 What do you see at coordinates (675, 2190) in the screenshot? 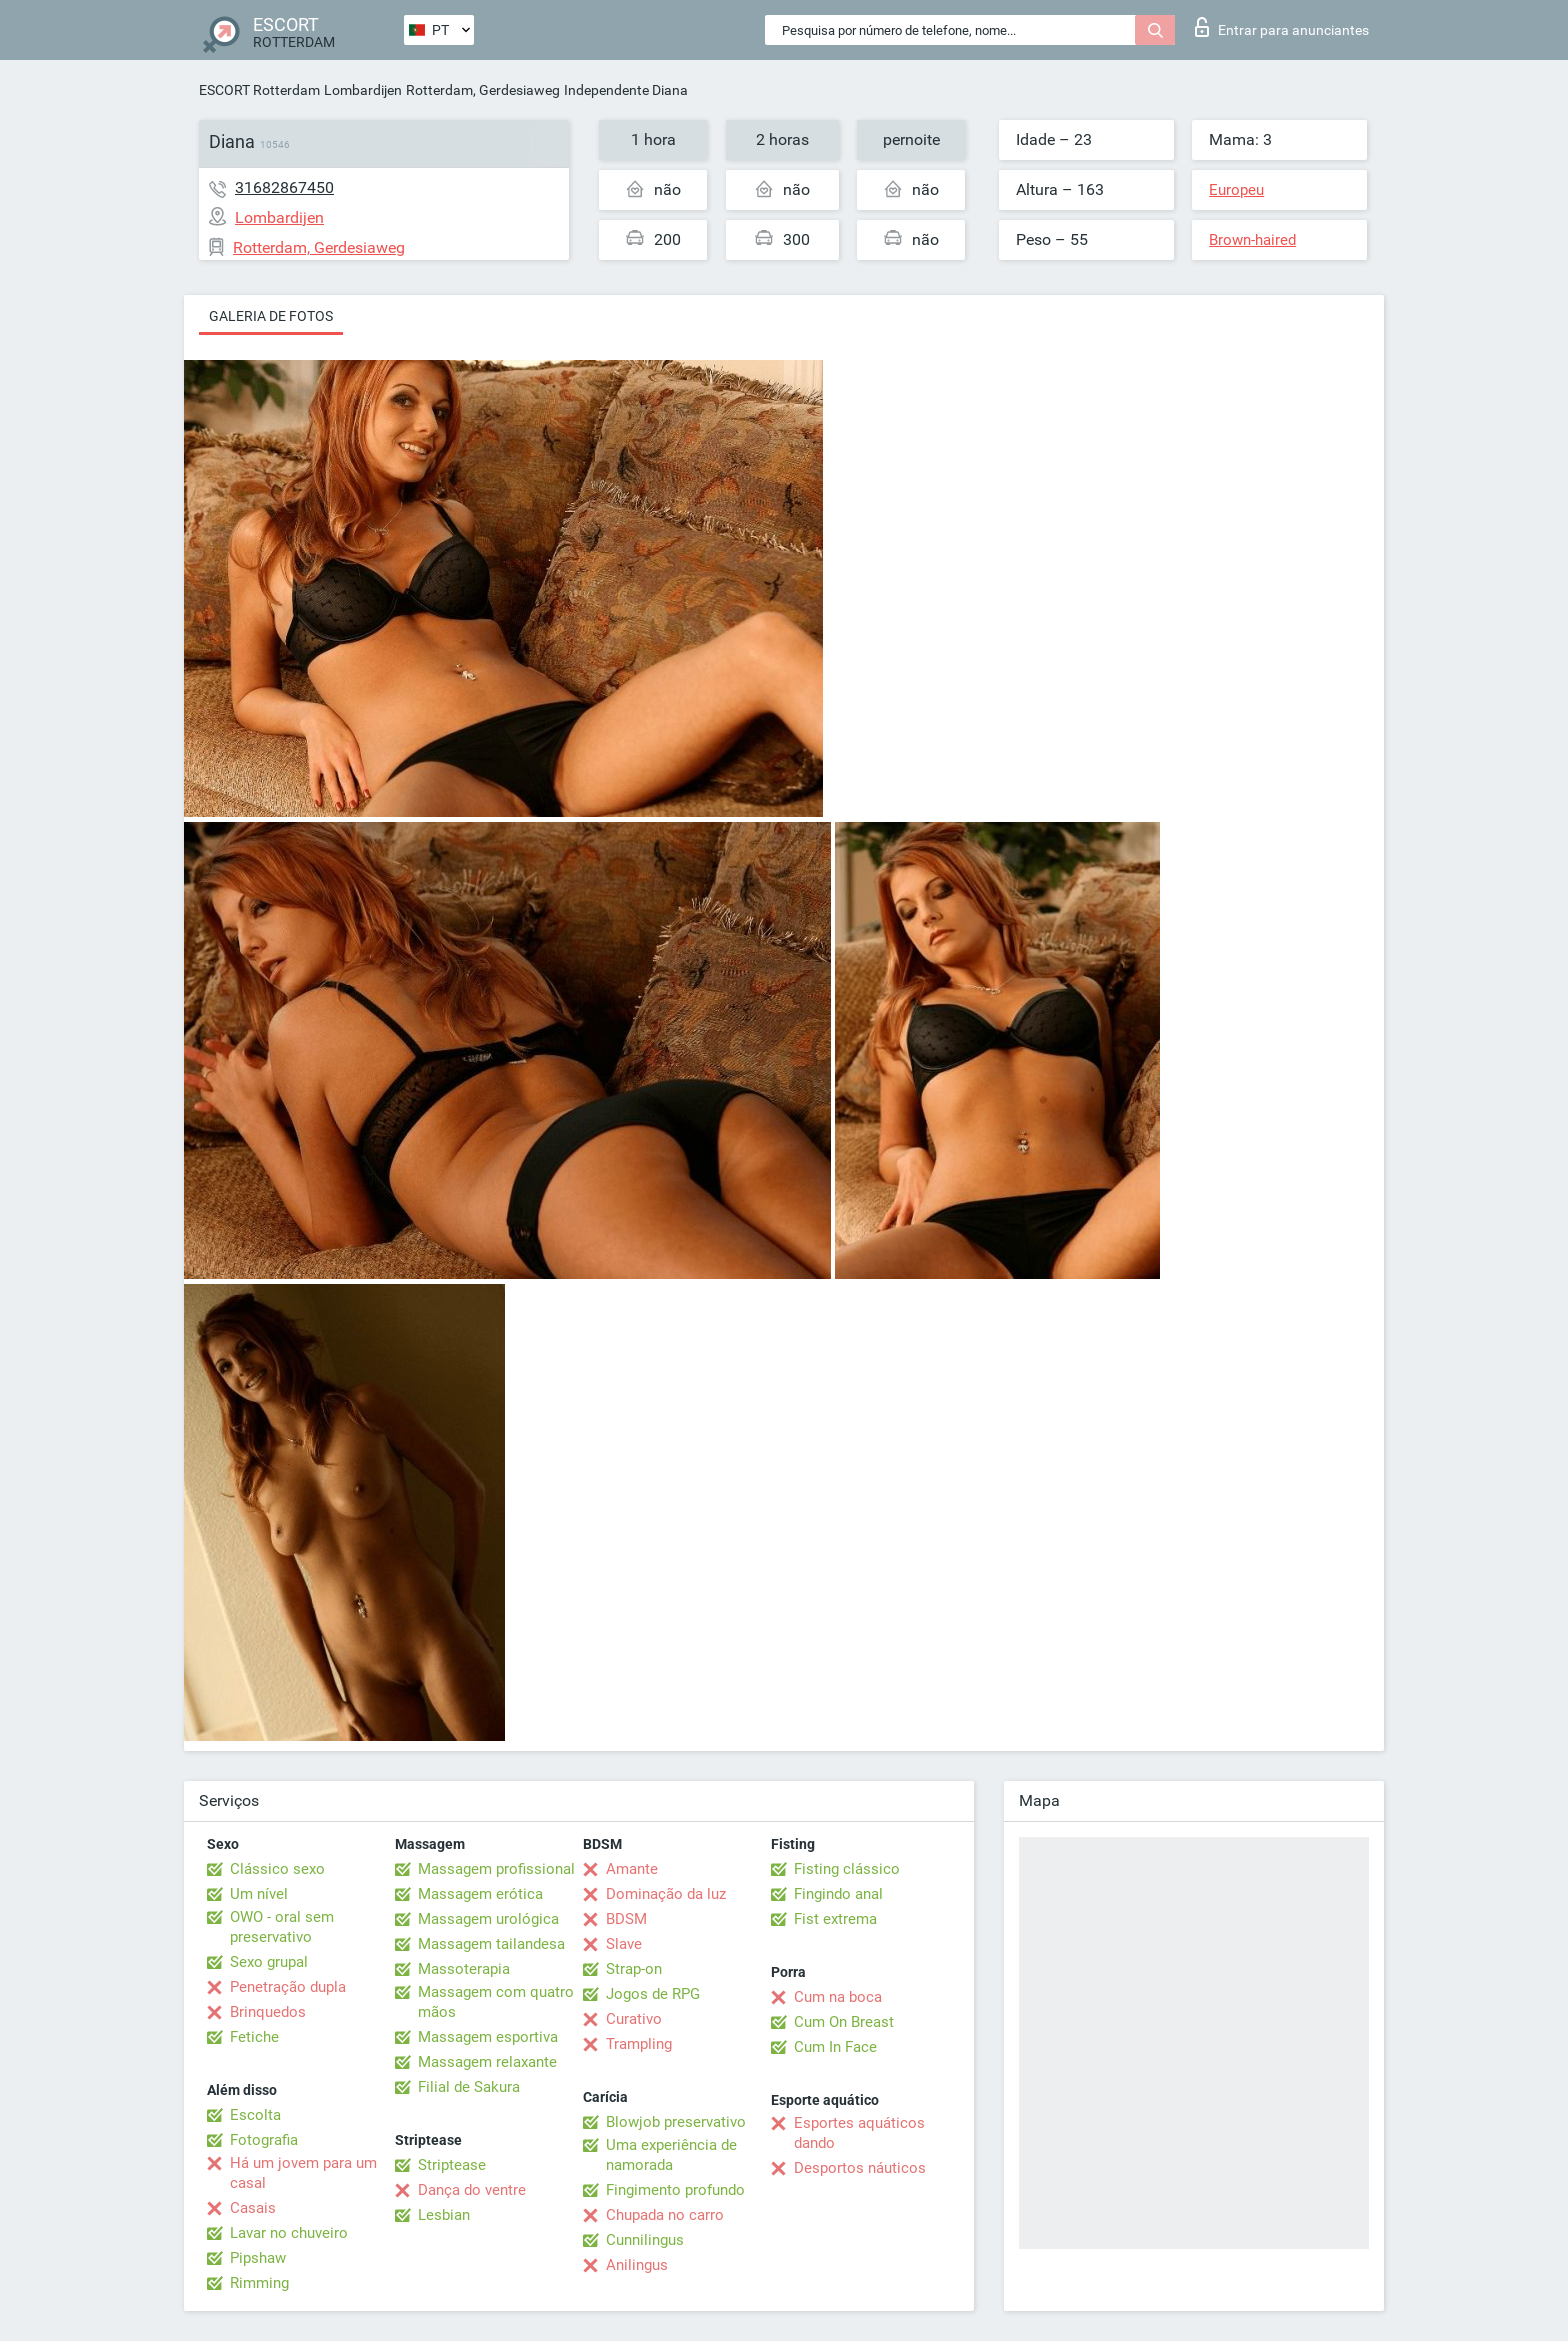
I see `Fingimento profundo` at bounding box center [675, 2190].